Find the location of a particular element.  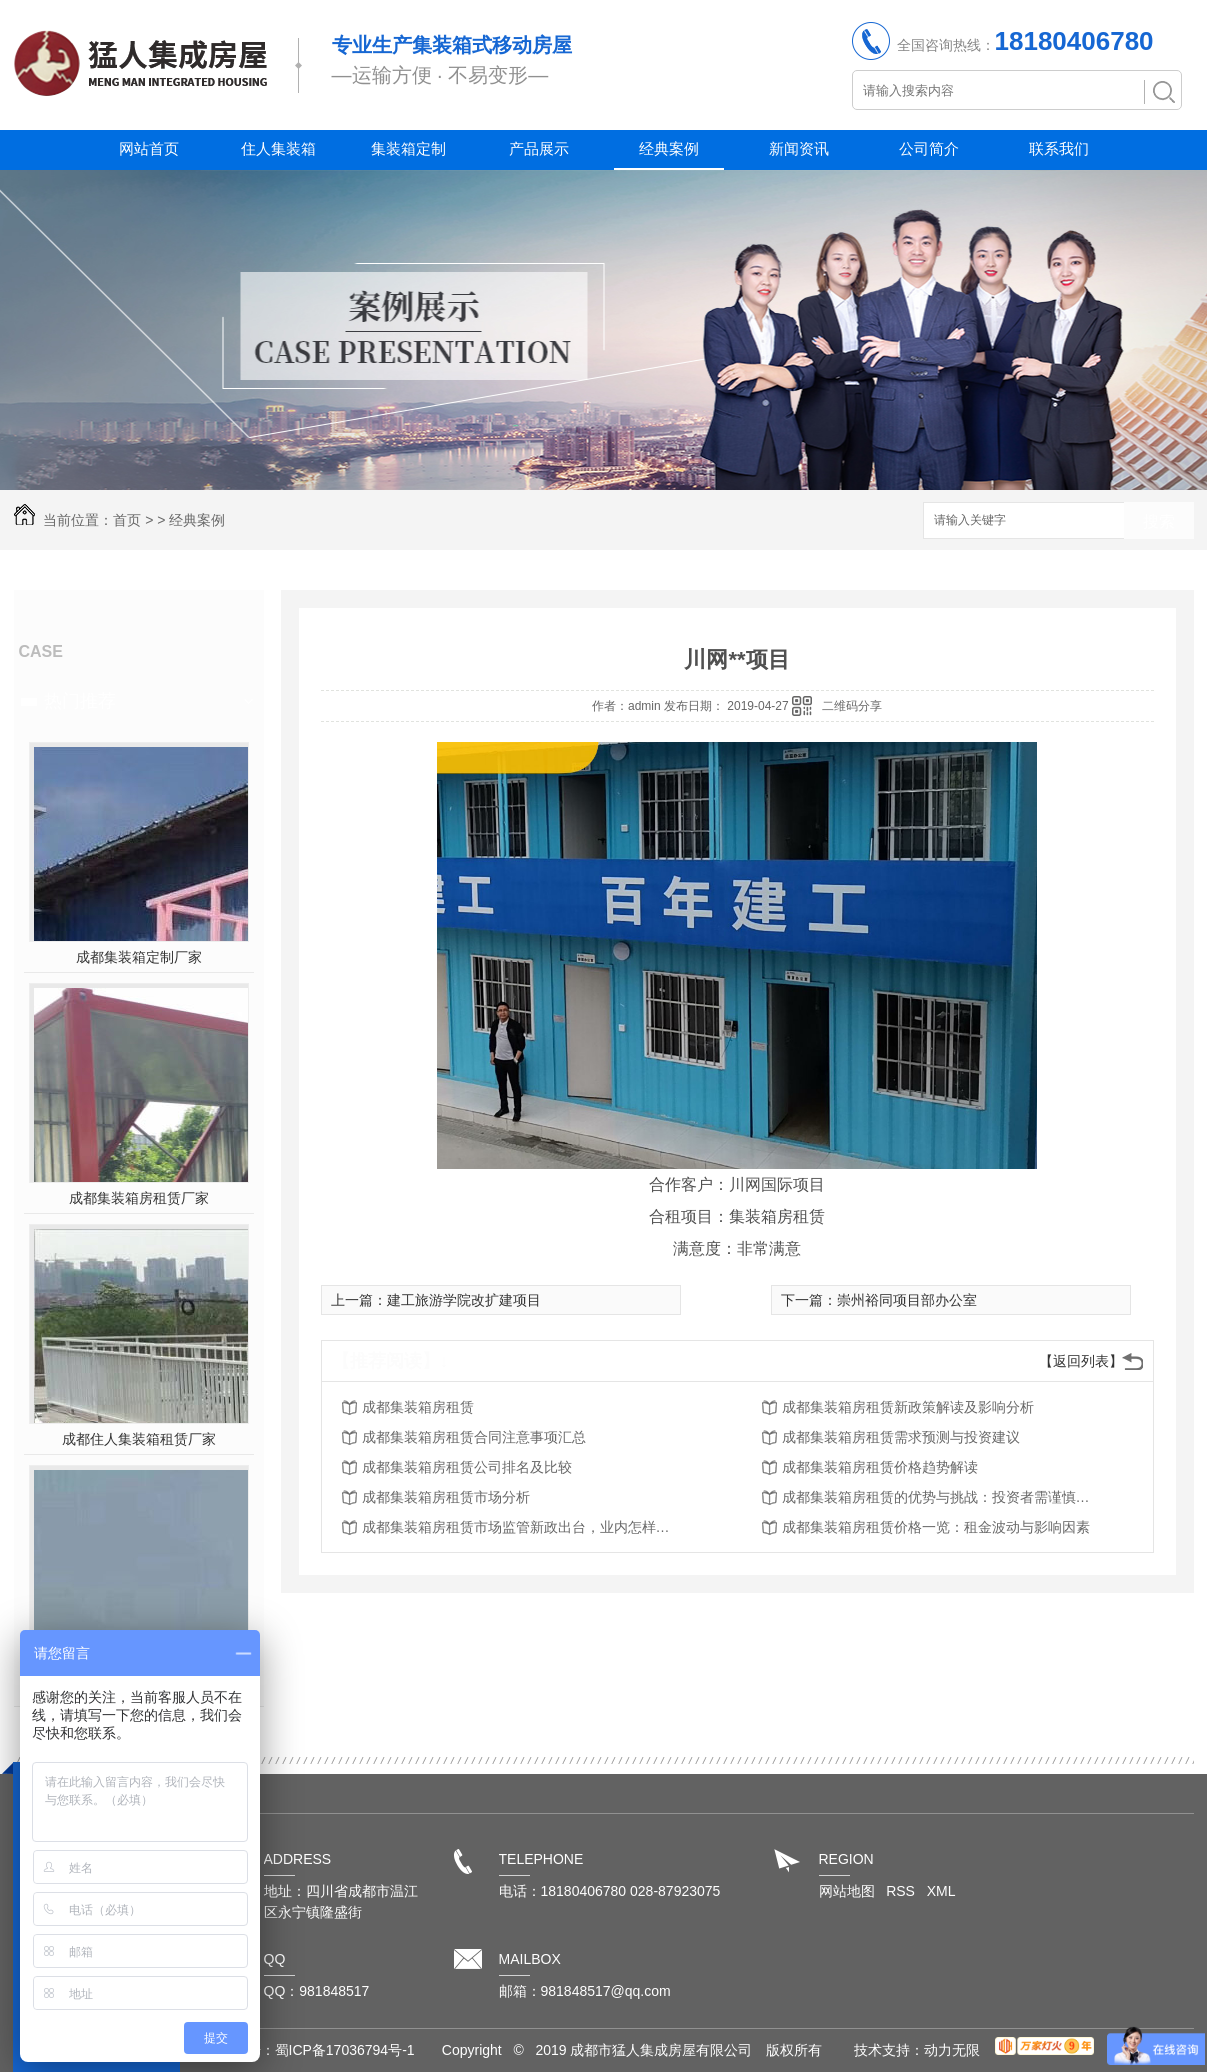

成都集装箱定制厂家 is located at coordinates (139, 957).